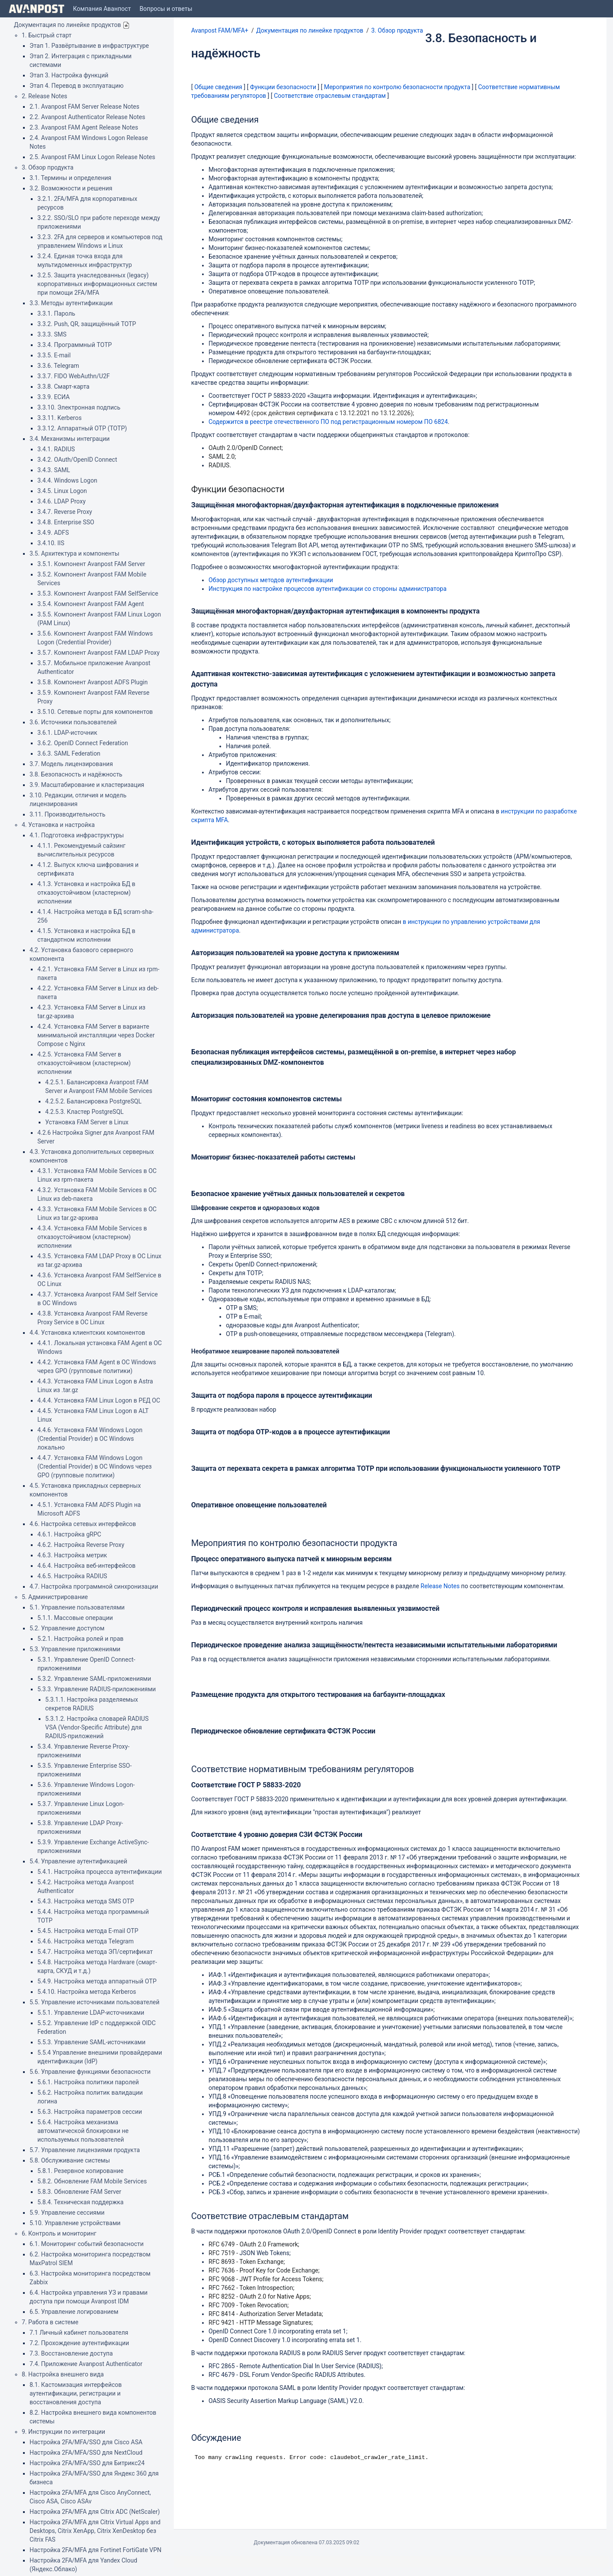  What do you see at coordinates (93, 1101) in the screenshot?
I see `4.2.5.2. Балансировка PostgreSQL` at bounding box center [93, 1101].